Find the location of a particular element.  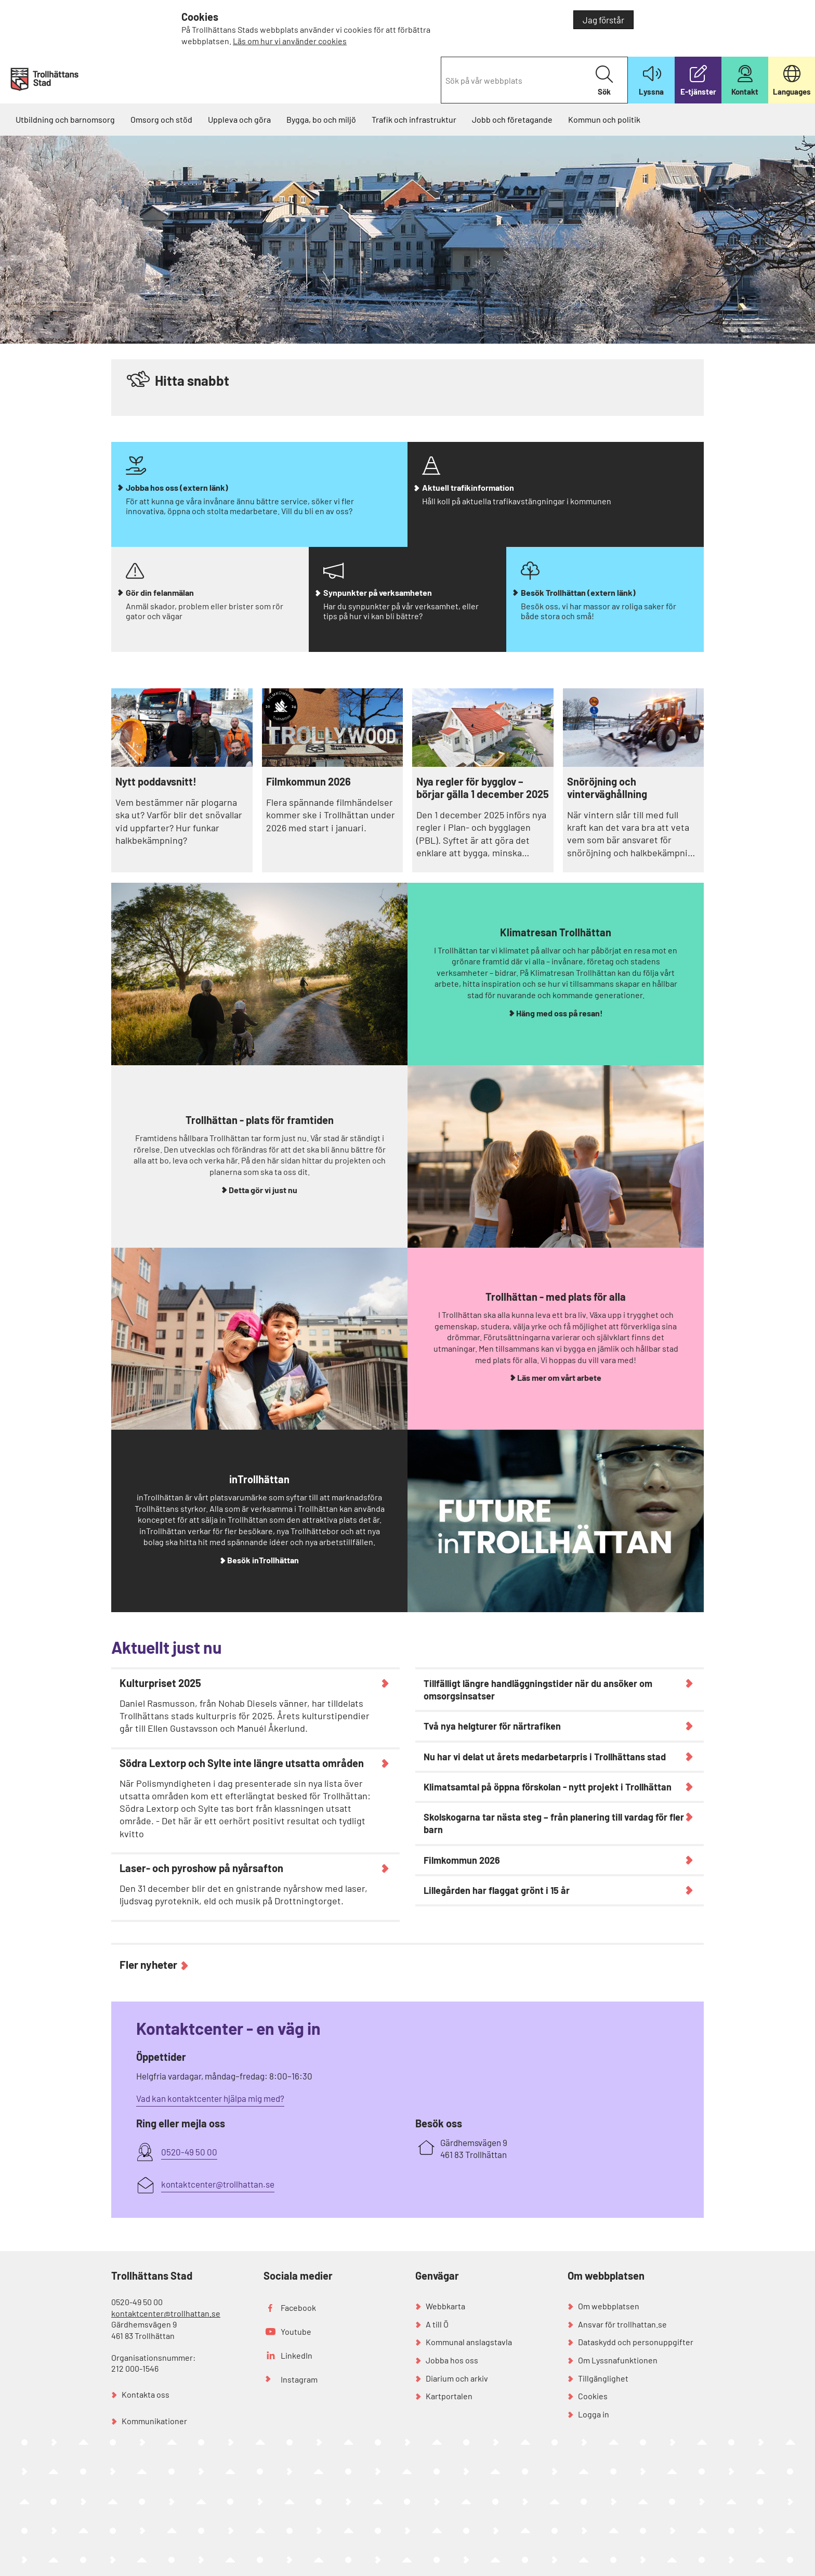

Jobba hos oss (extern länk) is located at coordinates (177, 487).